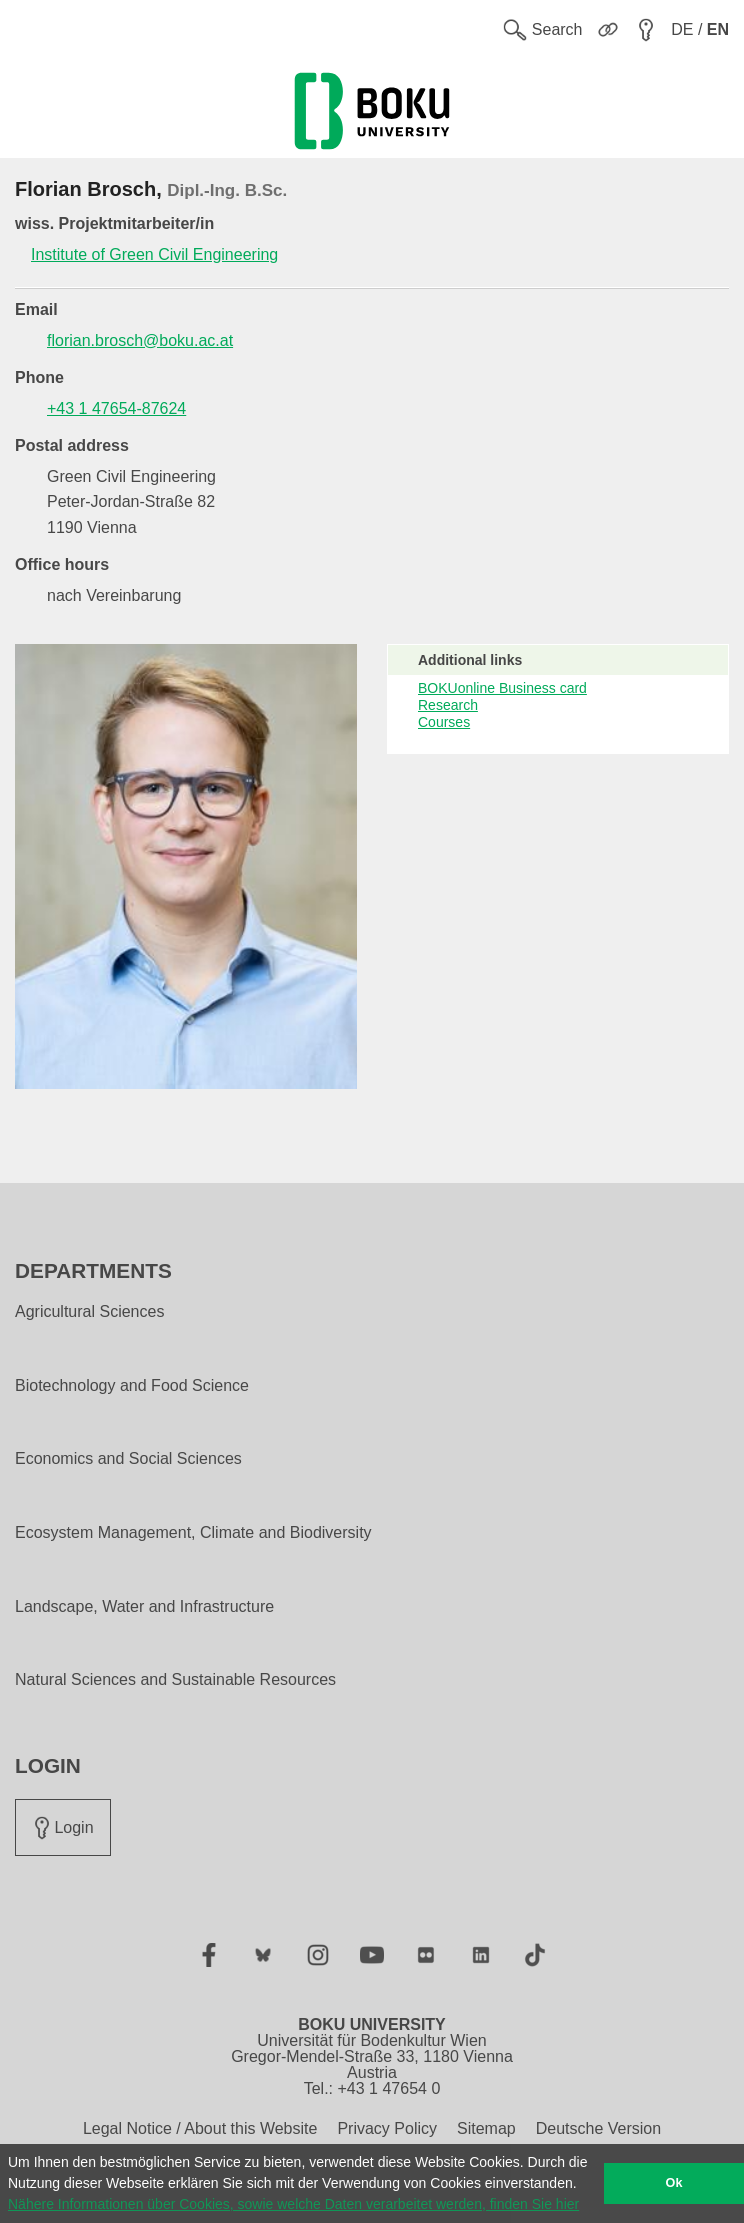  I want to click on Institute of Green Civil Engineering, so click(154, 254).